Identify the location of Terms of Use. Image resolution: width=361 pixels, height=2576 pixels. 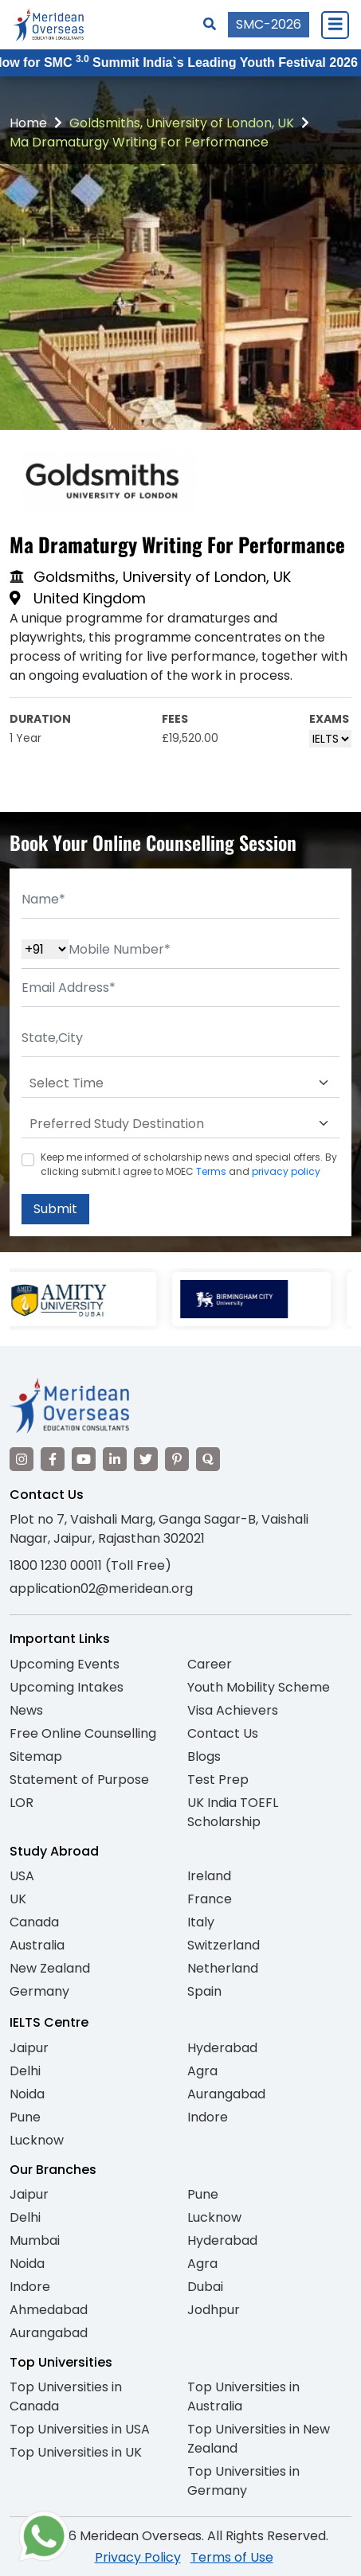
(231, 2557).